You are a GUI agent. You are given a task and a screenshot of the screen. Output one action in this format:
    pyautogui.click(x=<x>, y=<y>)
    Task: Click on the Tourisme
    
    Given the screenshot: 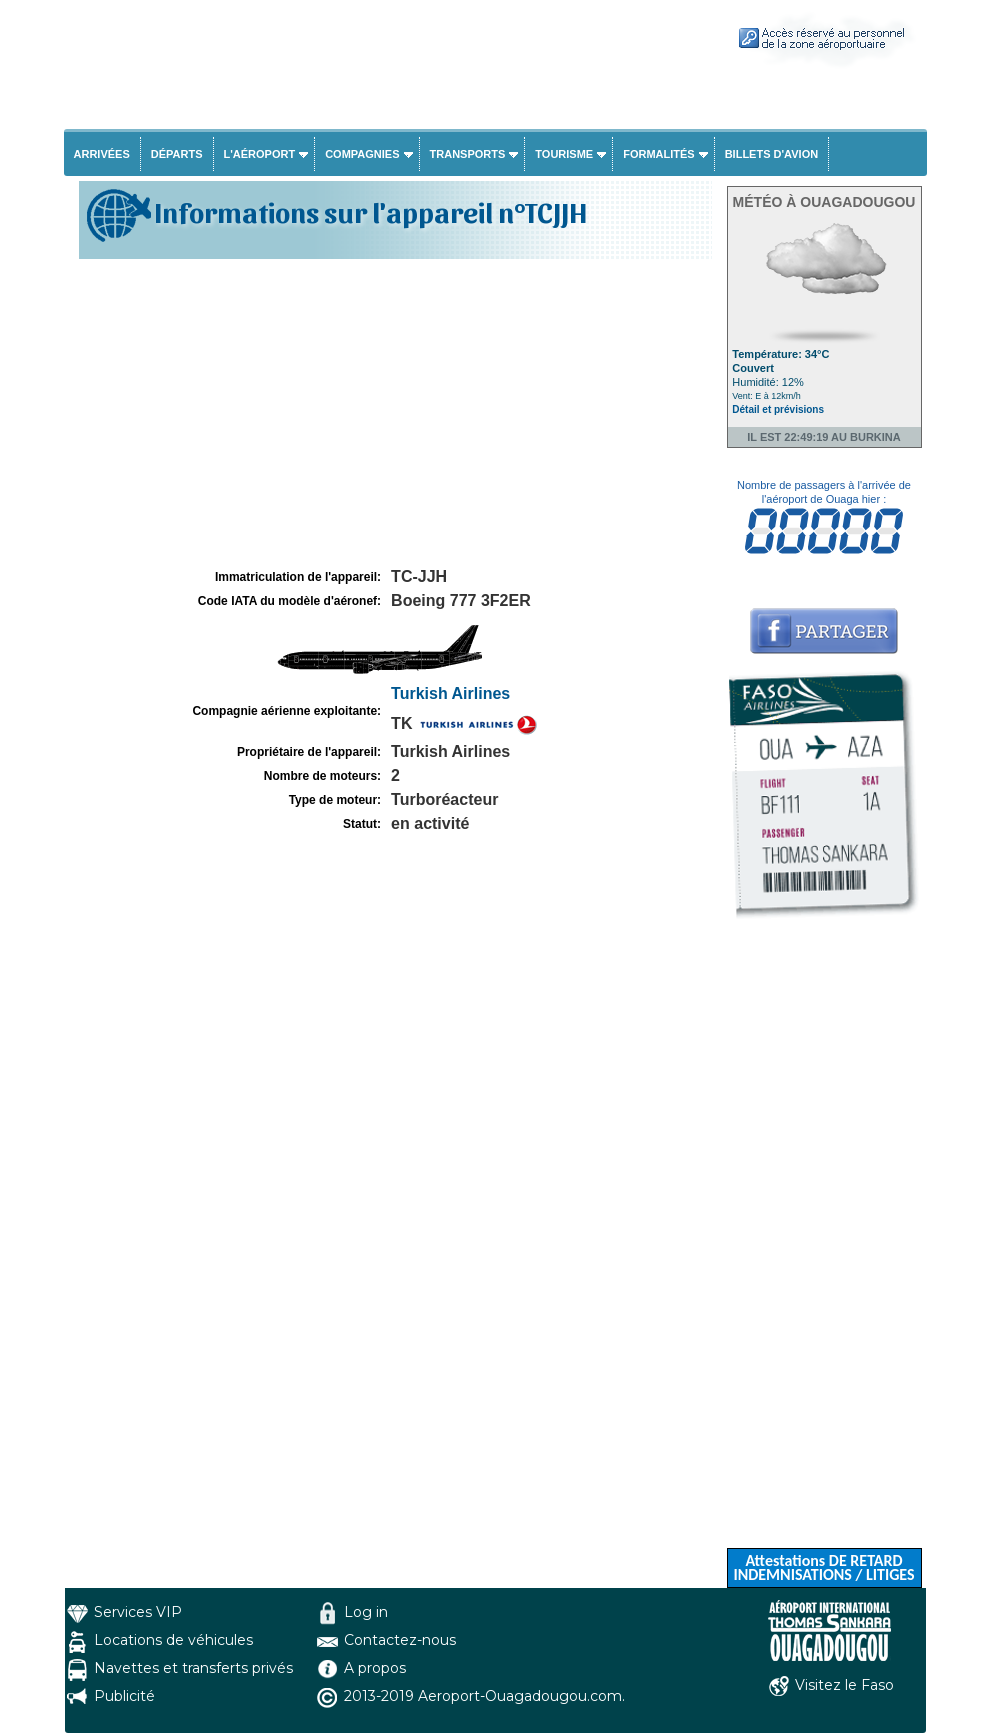 What is the action you would take?
    pyautogui.click(x=564, y=154)
    